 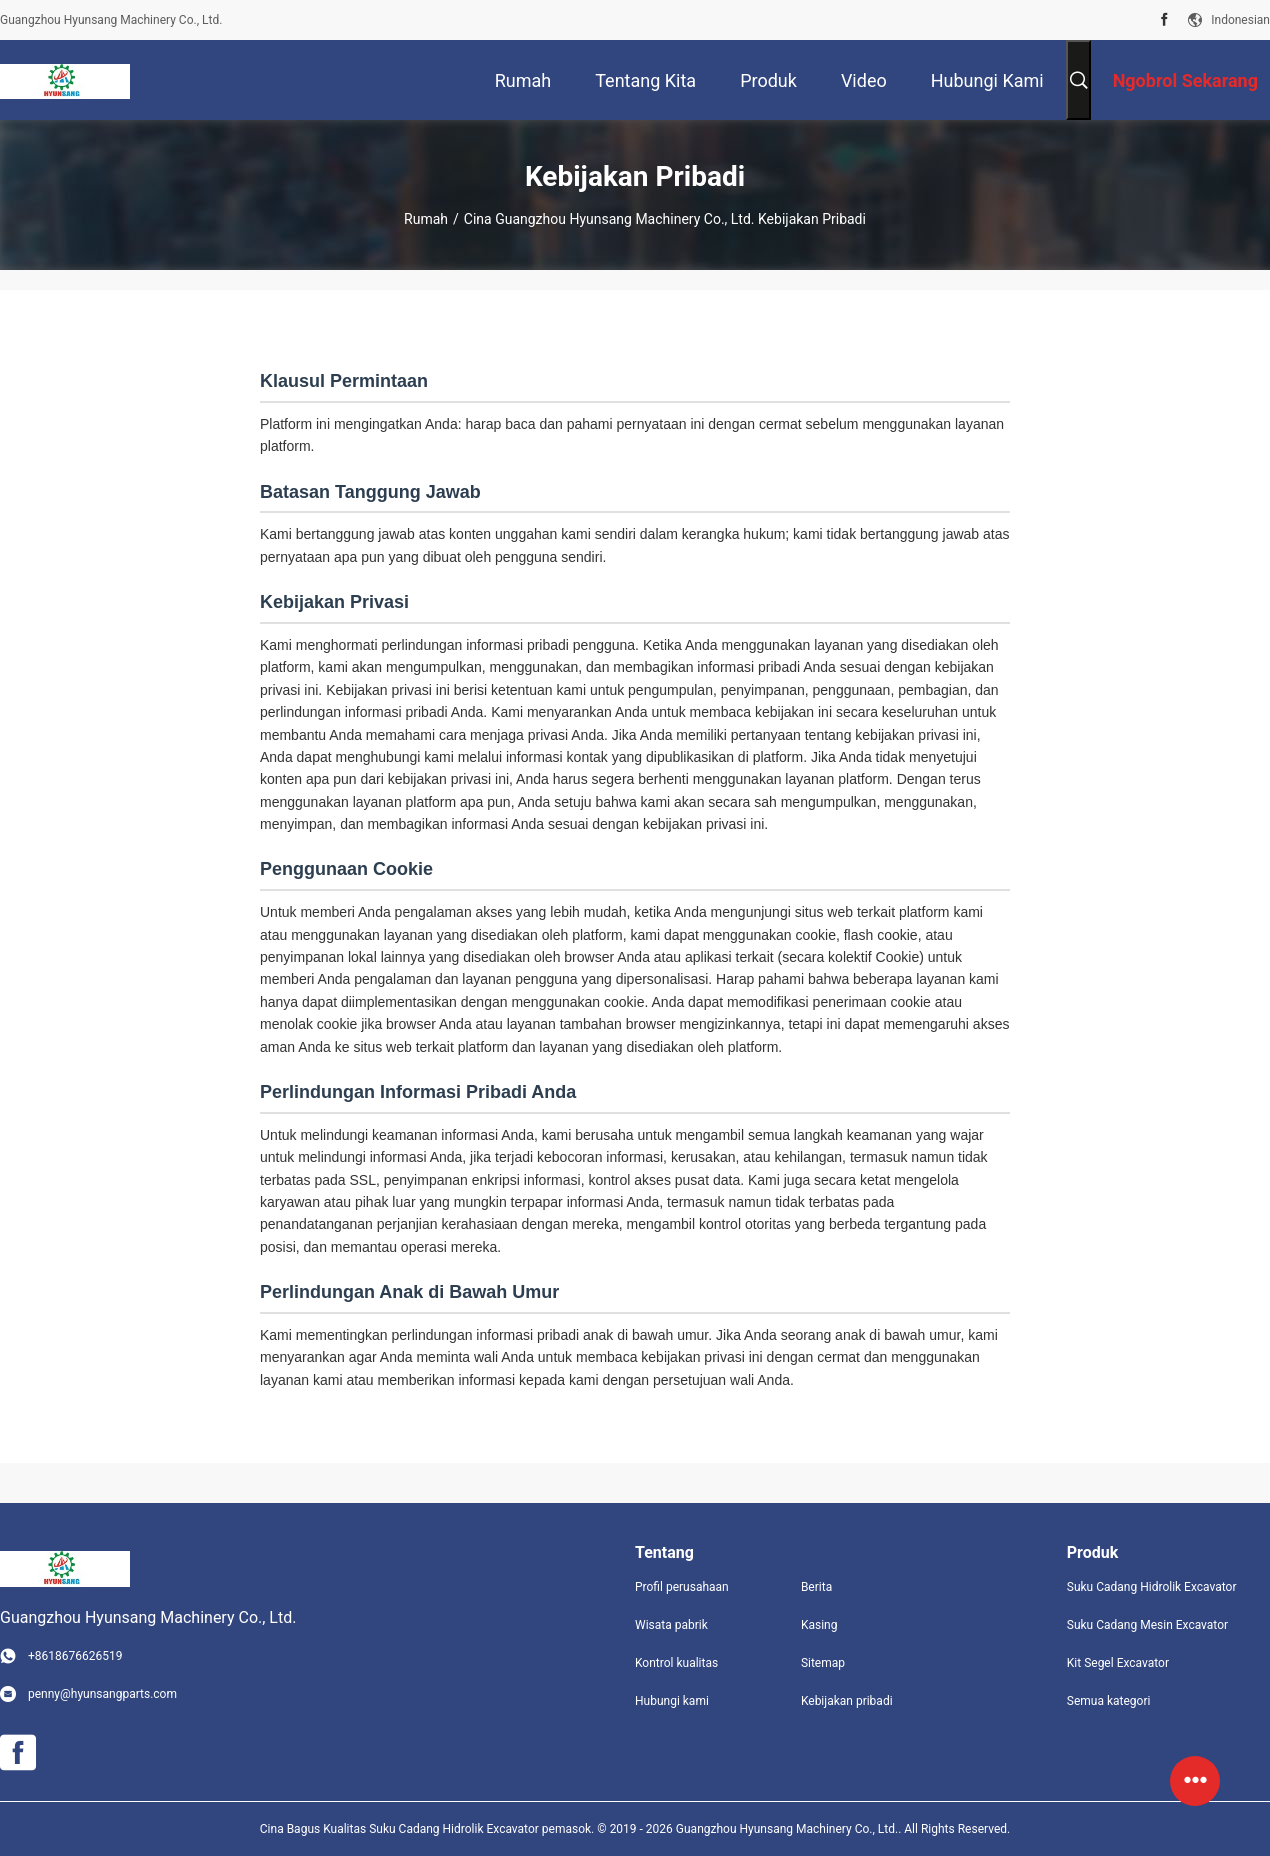 I want to click on Kit Segel Excavator, so click(x=1118, y=1663).